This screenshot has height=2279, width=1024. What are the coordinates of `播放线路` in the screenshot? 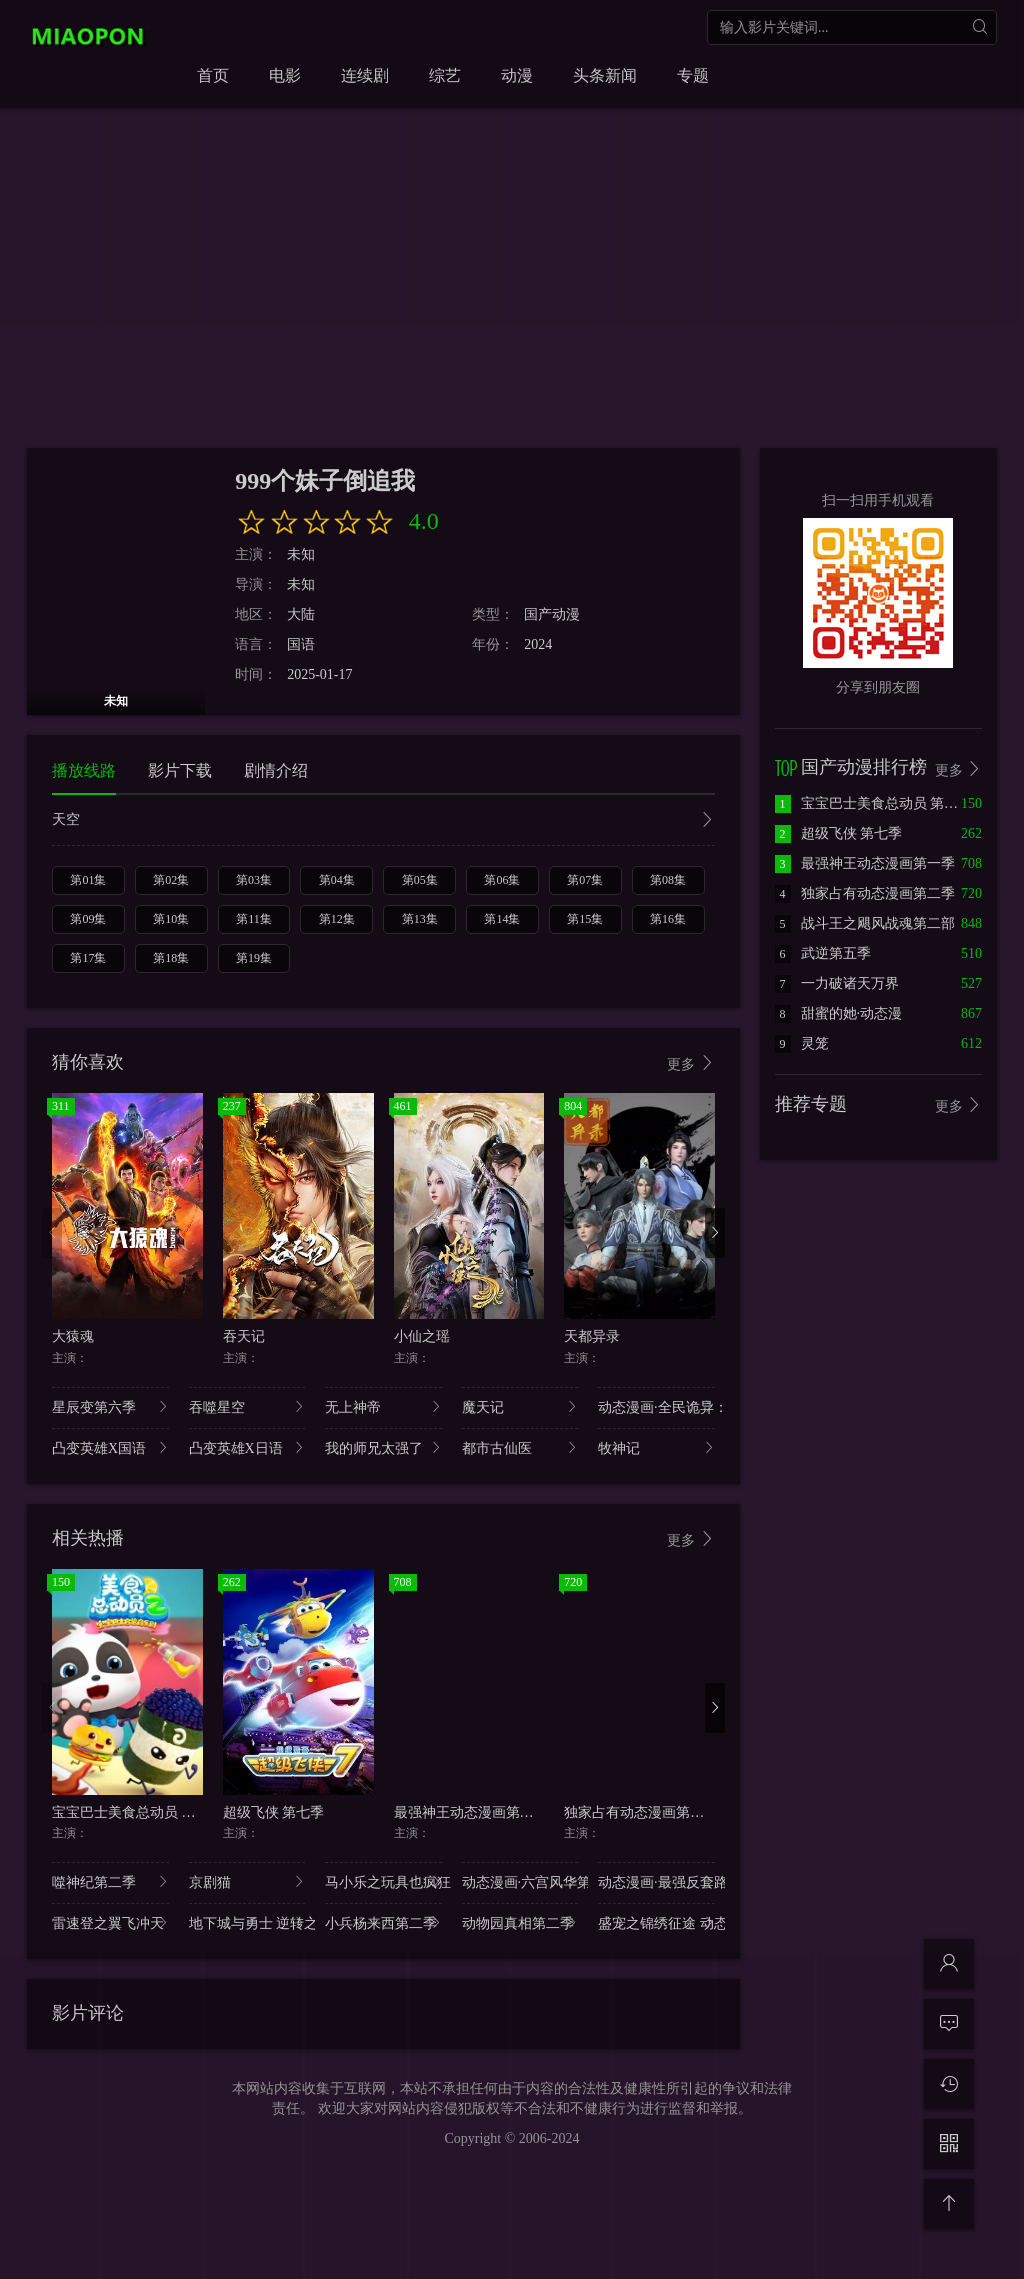 It's located at (84, 770).